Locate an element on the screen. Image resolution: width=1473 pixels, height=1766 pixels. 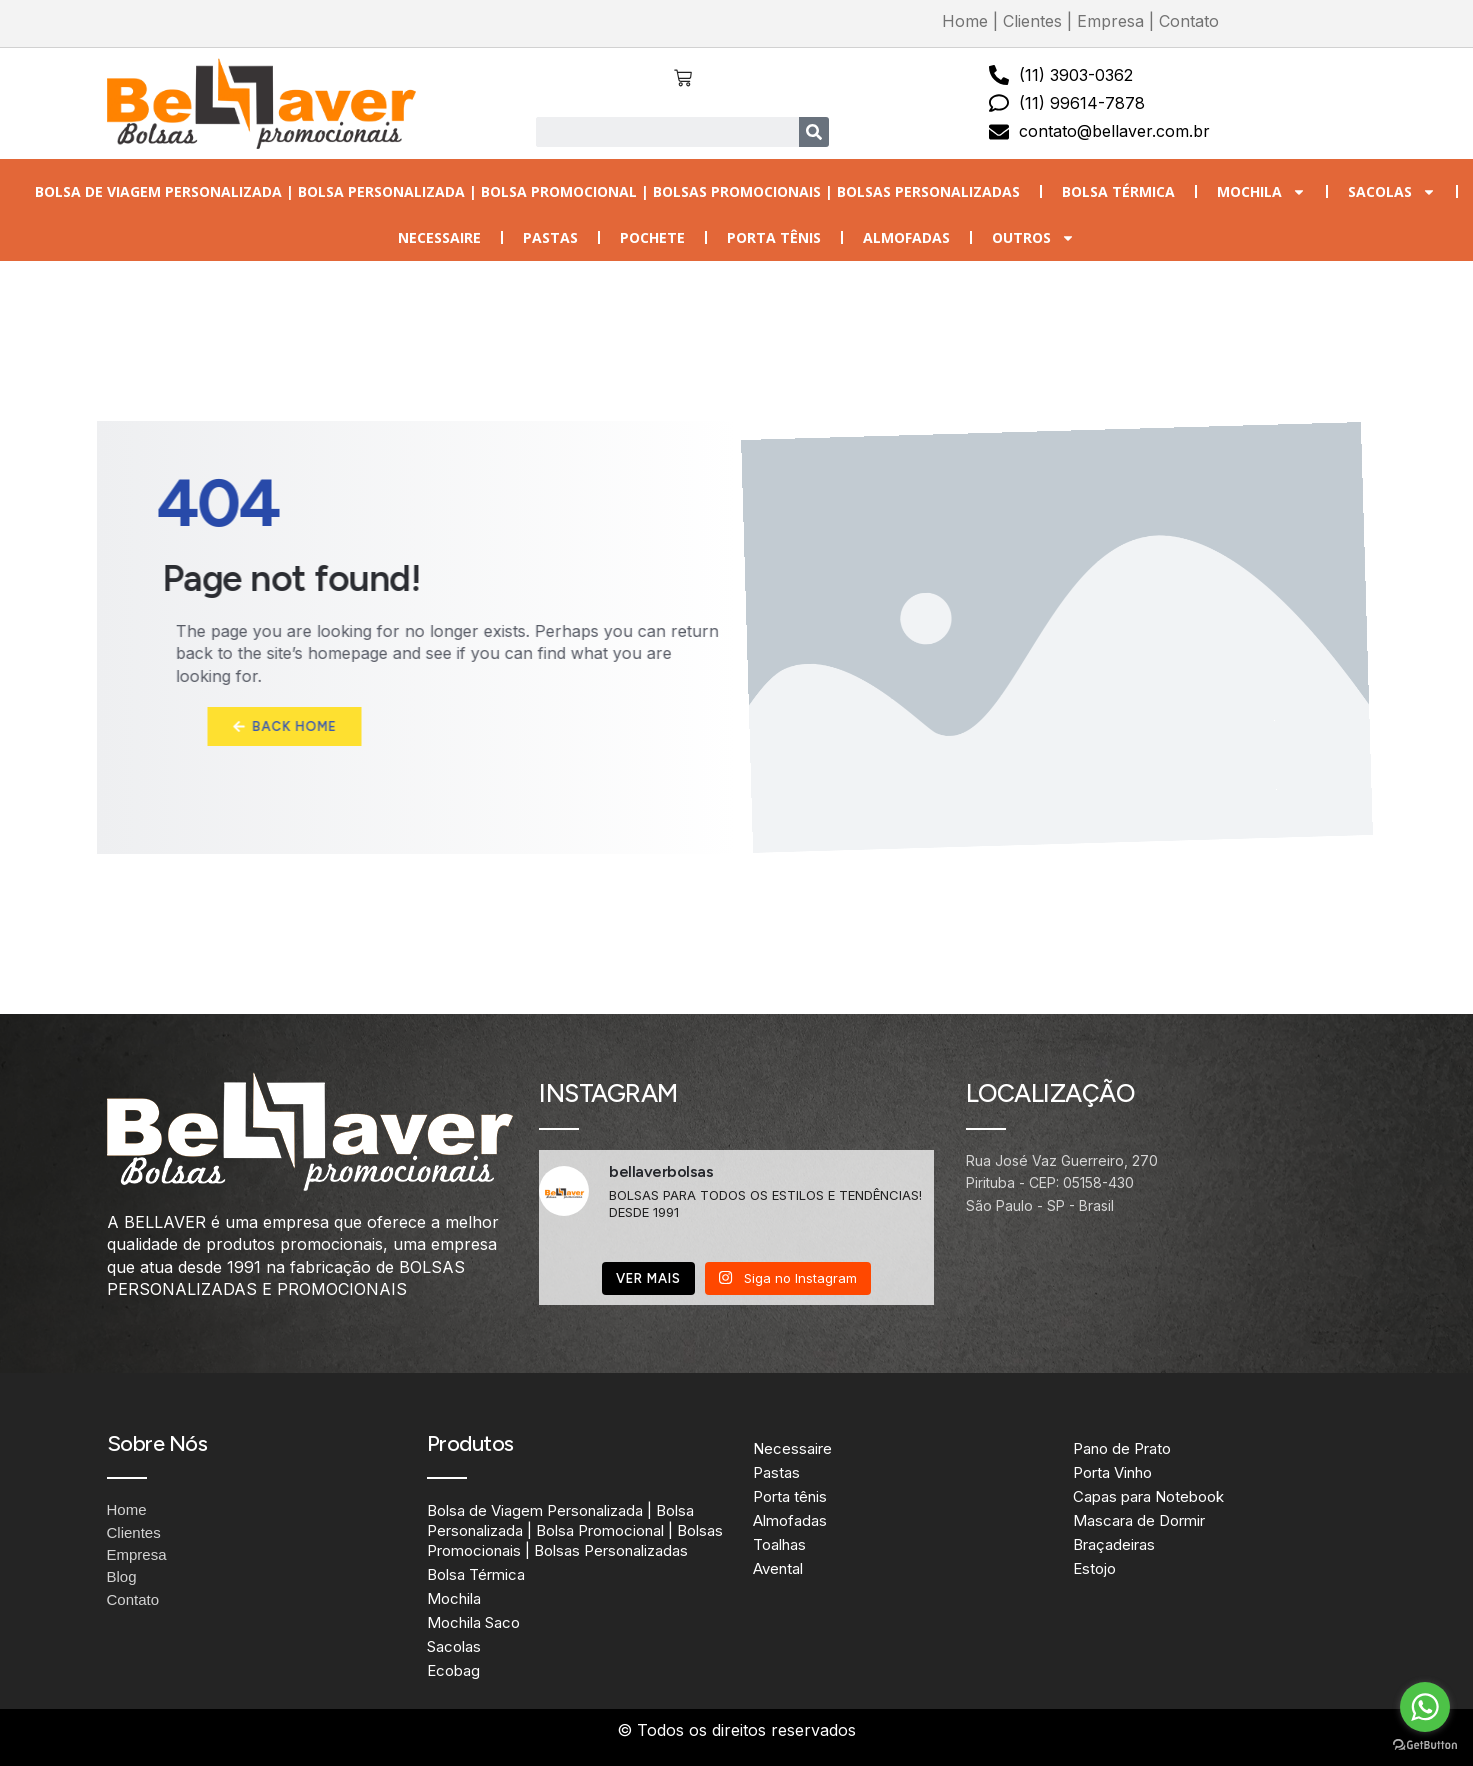
Ecobag is located at coordinates (453, 1670).